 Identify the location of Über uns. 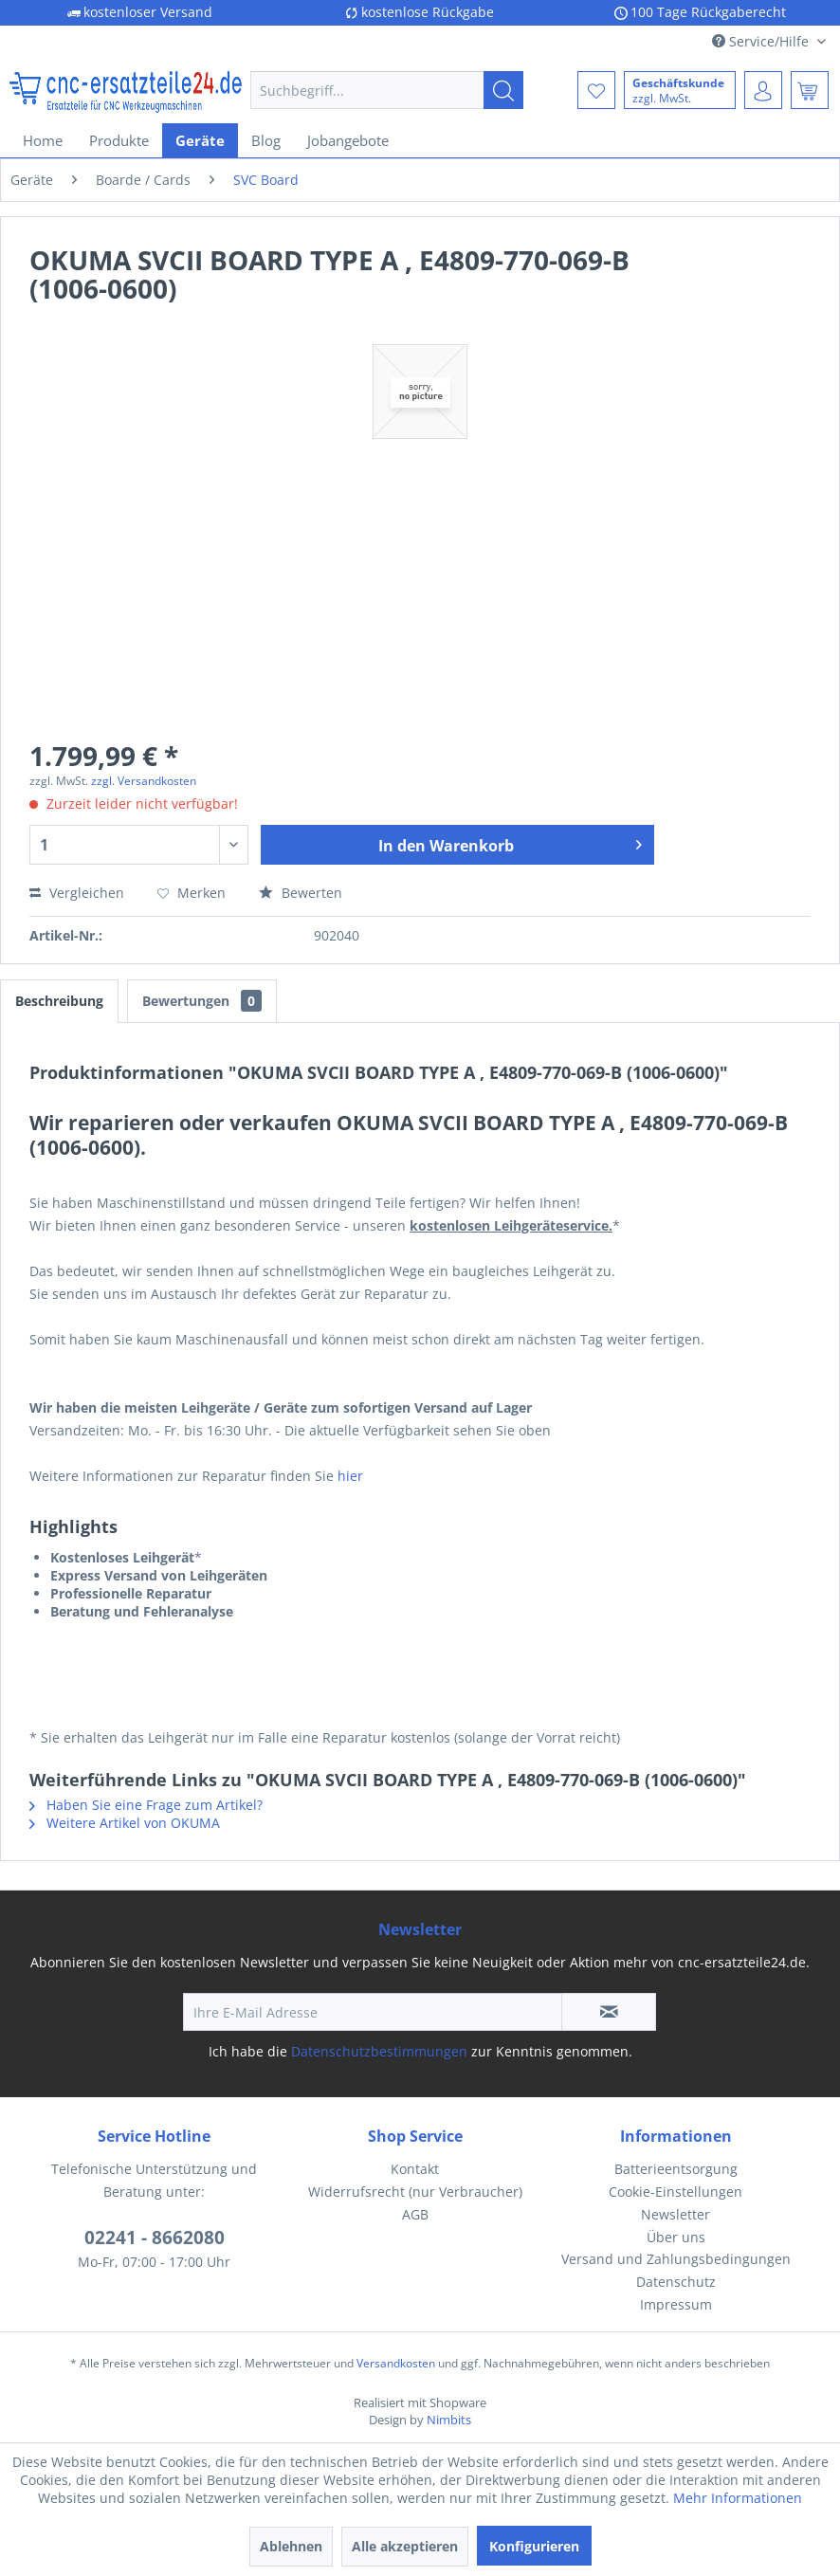
(676, 2237).